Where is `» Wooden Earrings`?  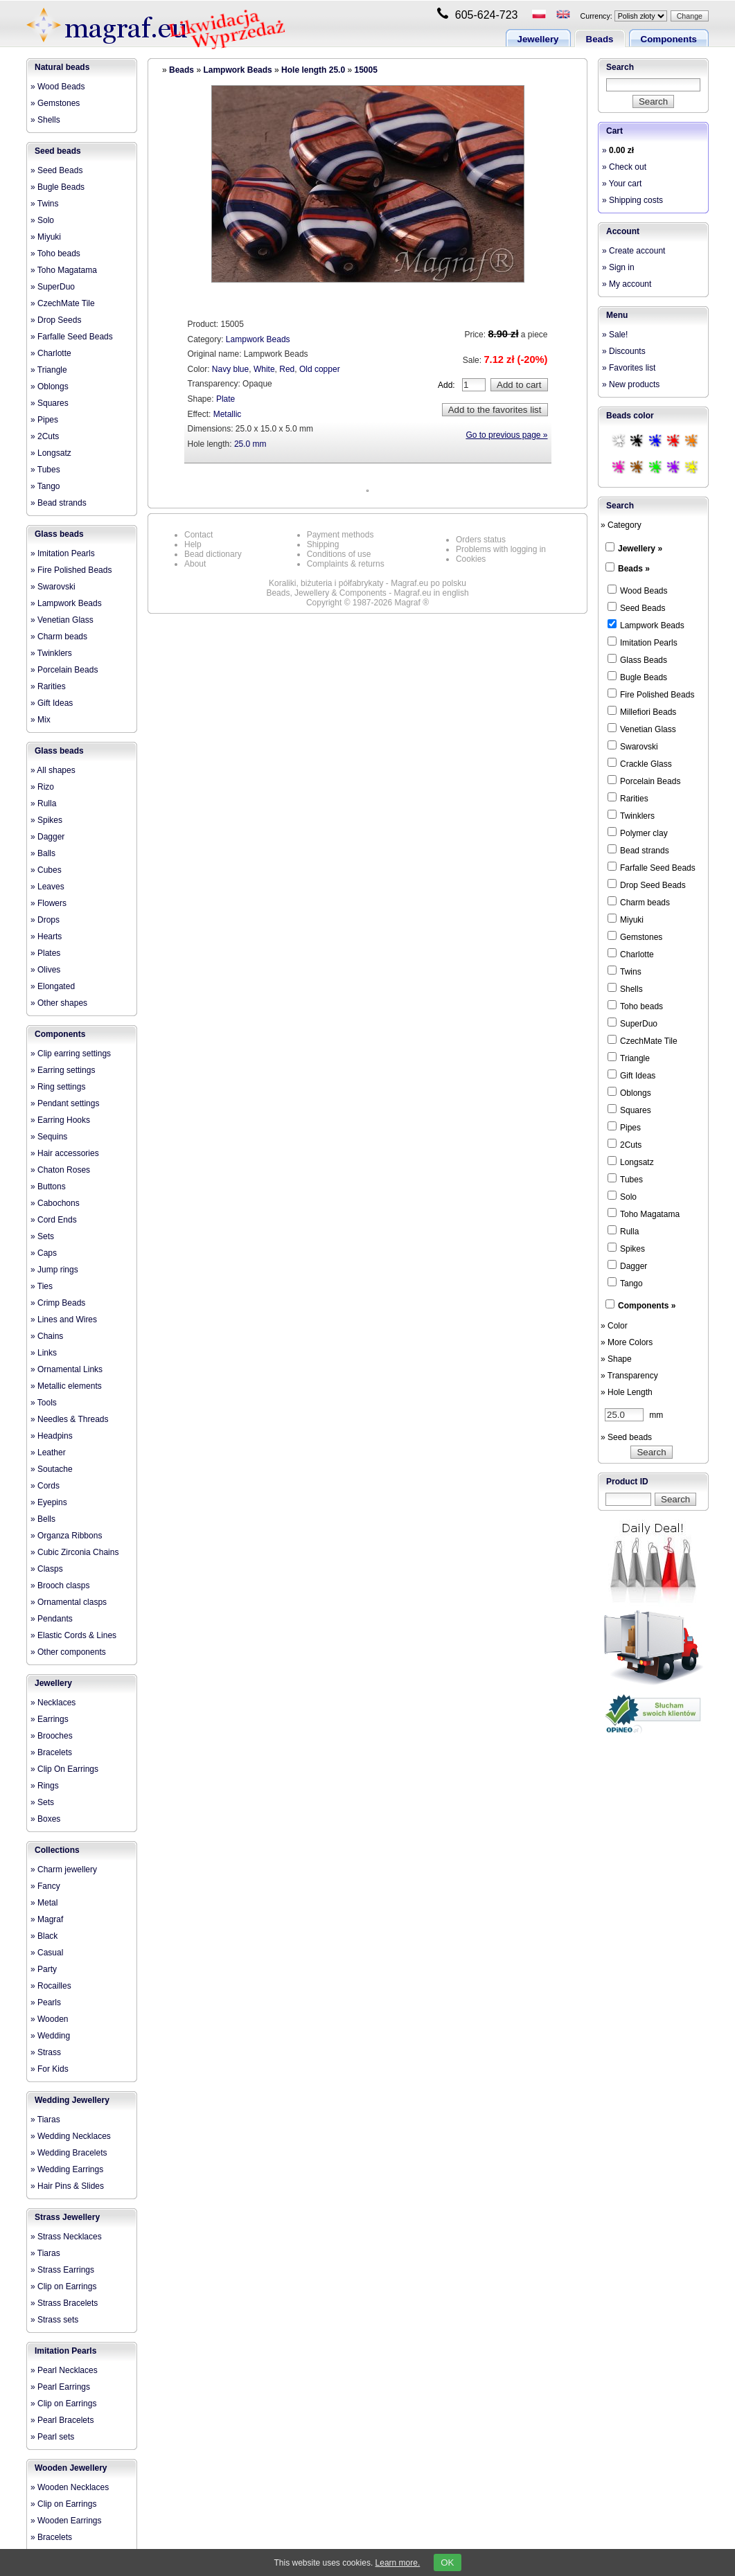
» Wooden Earrings is located at coordinates (66, 2520).